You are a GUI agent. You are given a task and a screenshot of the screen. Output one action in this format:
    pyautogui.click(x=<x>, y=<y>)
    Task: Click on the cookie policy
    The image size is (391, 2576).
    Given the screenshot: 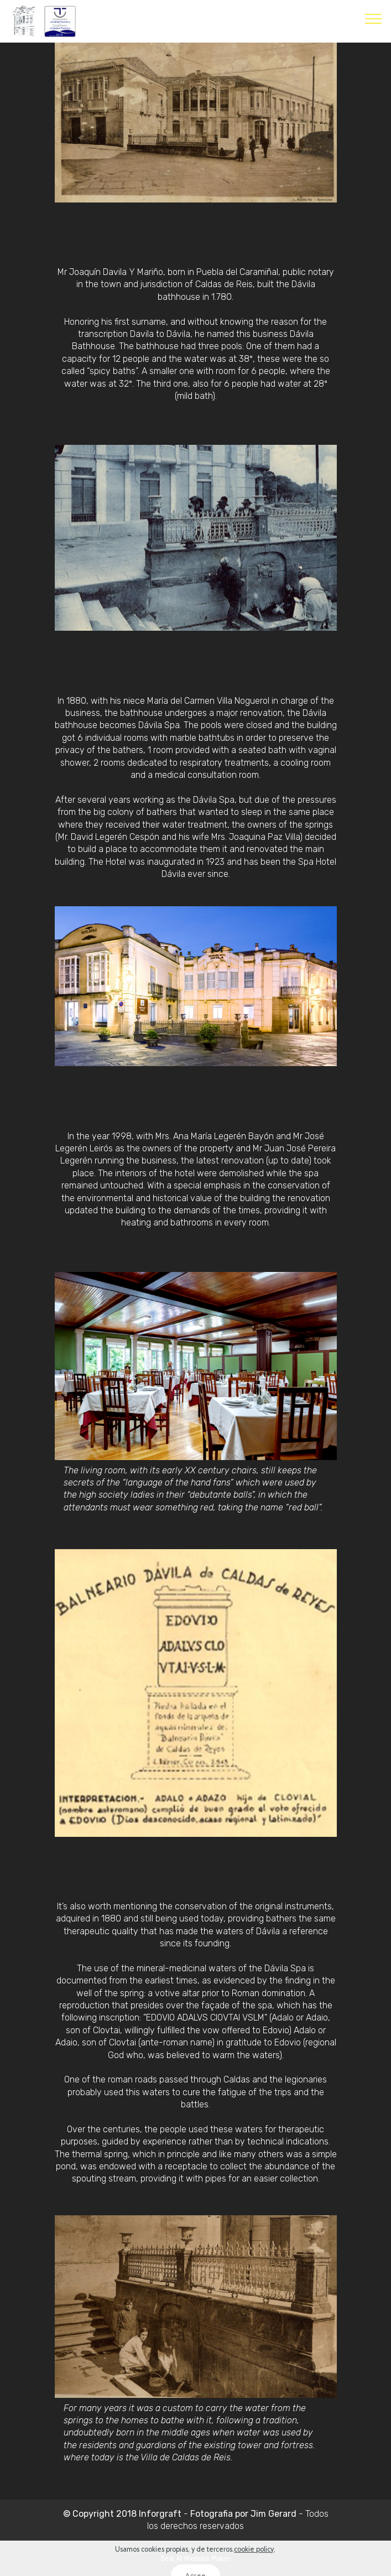 What is the action you would take?
    pyautogui.click(x=254, y=2566)
    